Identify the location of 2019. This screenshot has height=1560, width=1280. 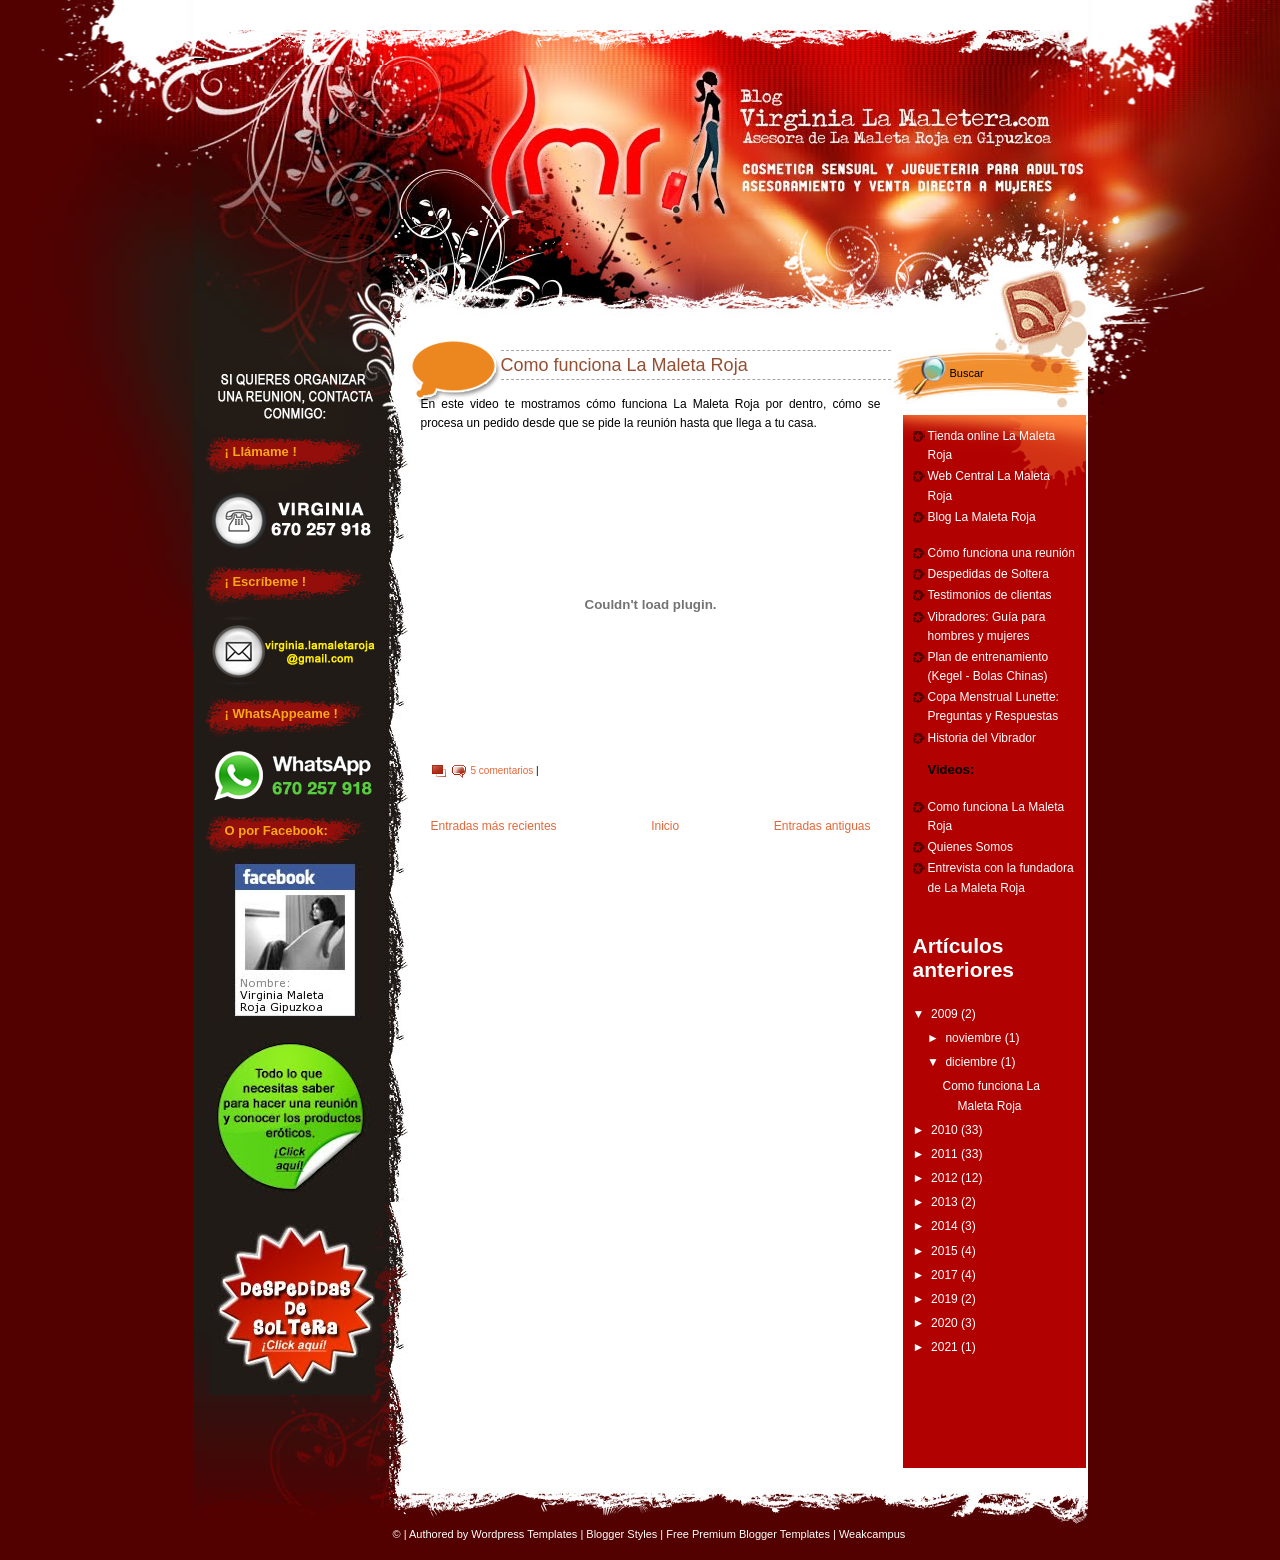
(946, 1299).